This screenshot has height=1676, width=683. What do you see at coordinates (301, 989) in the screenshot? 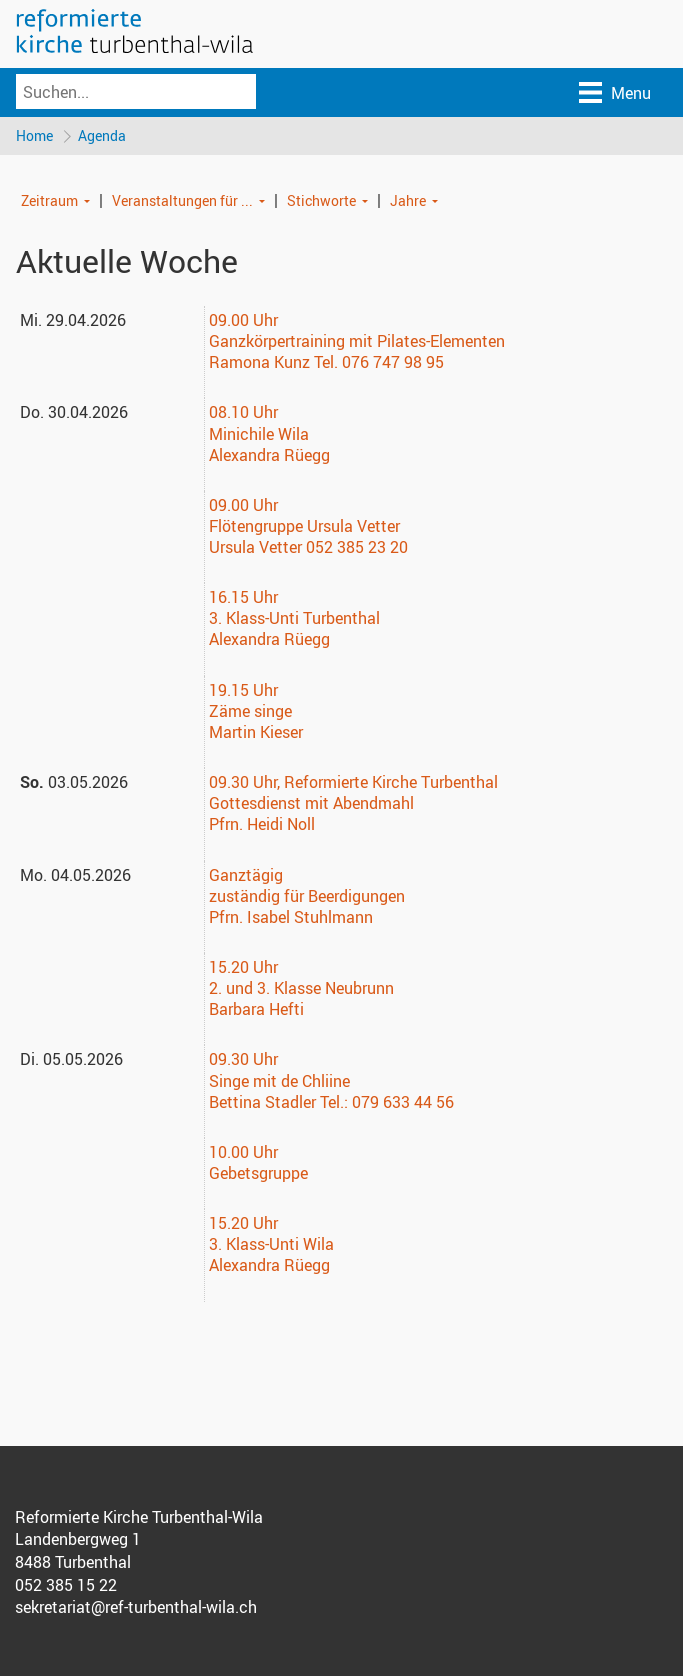
I see `2. und 3. Klasse Neubrunn` at bounding box center [301, 989].